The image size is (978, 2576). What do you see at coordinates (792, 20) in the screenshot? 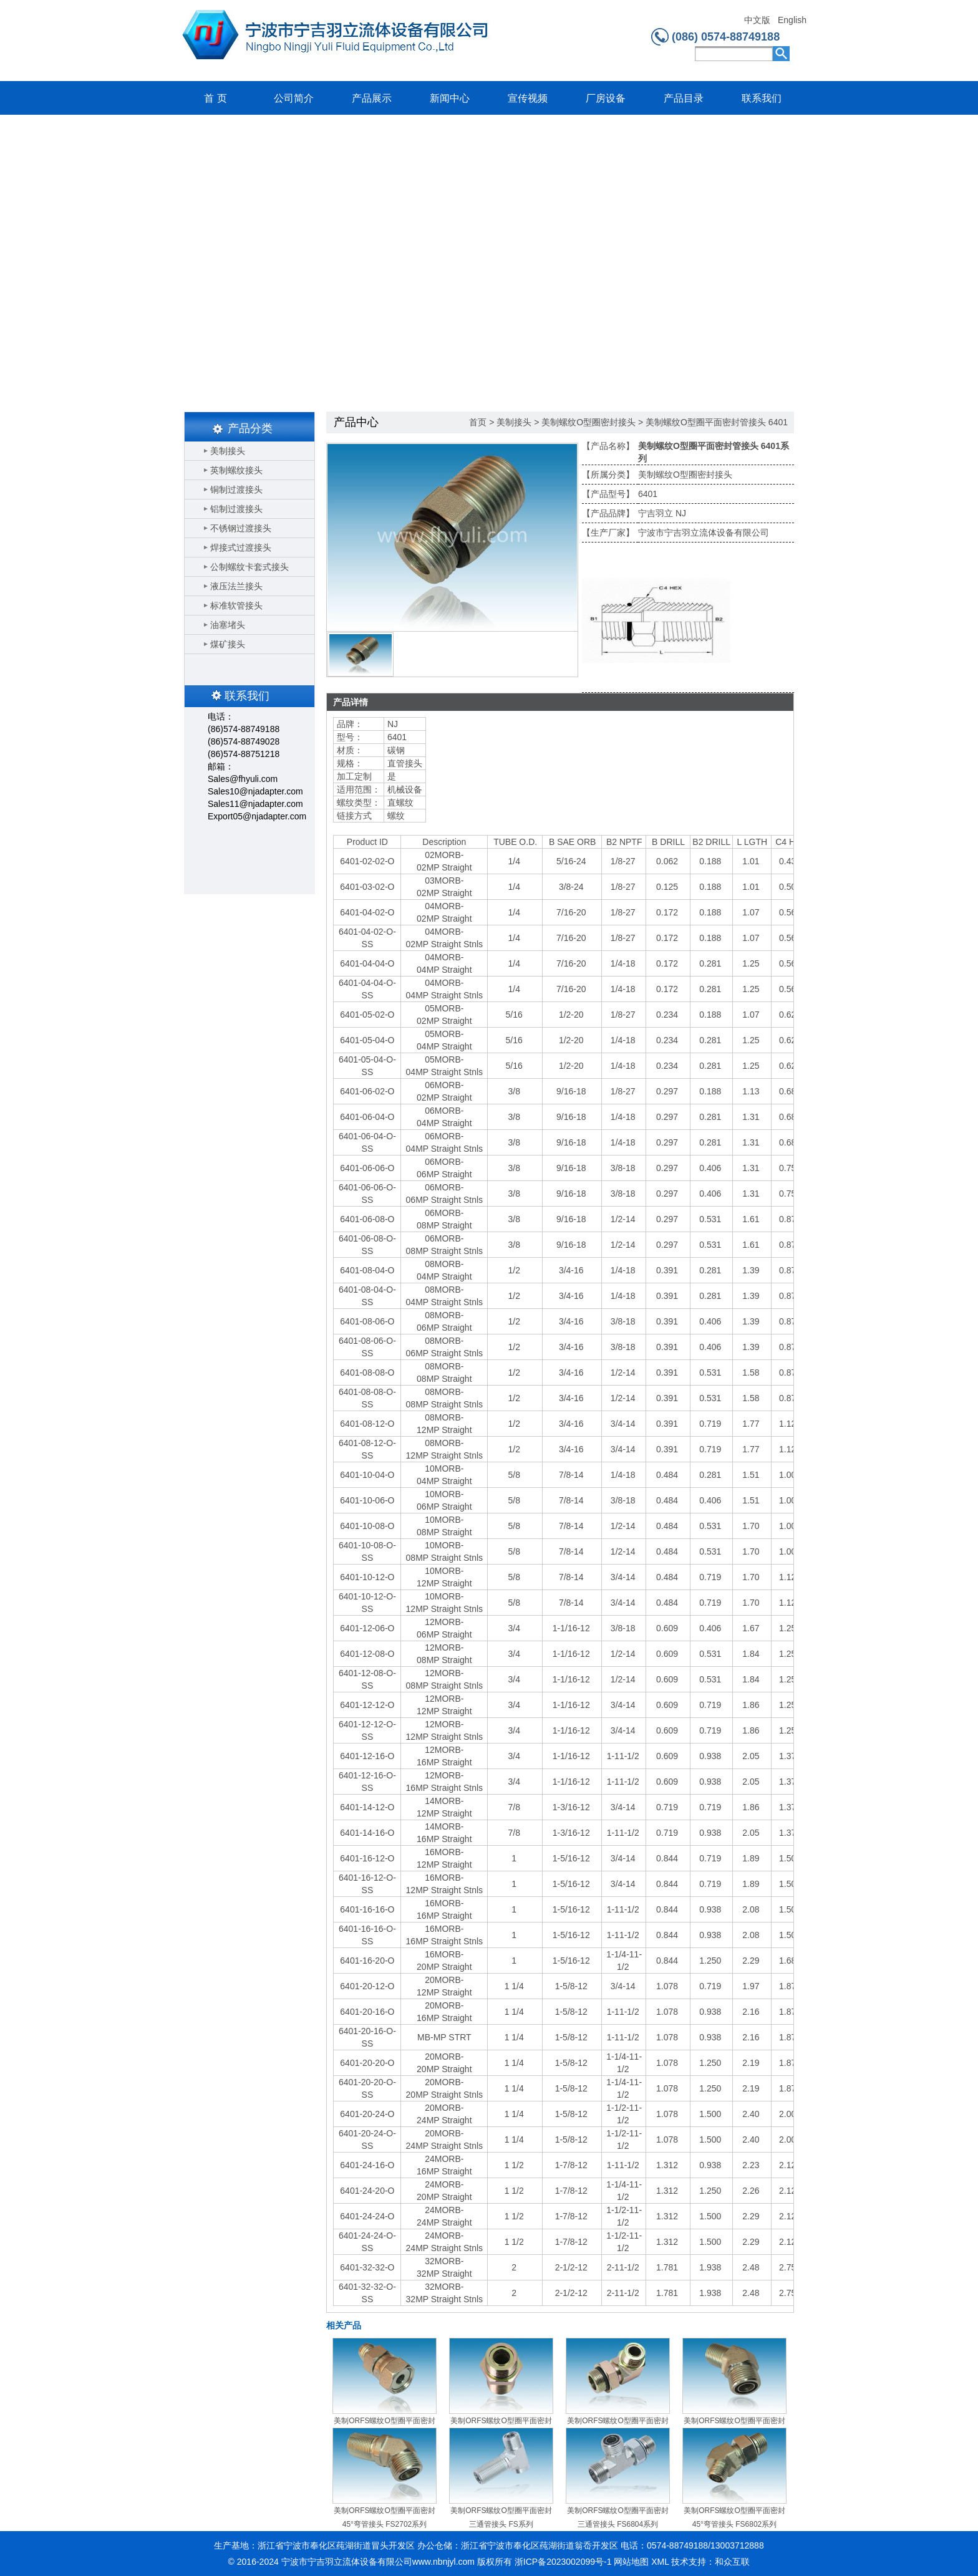
I see `English` at bounding box center [792, 20].